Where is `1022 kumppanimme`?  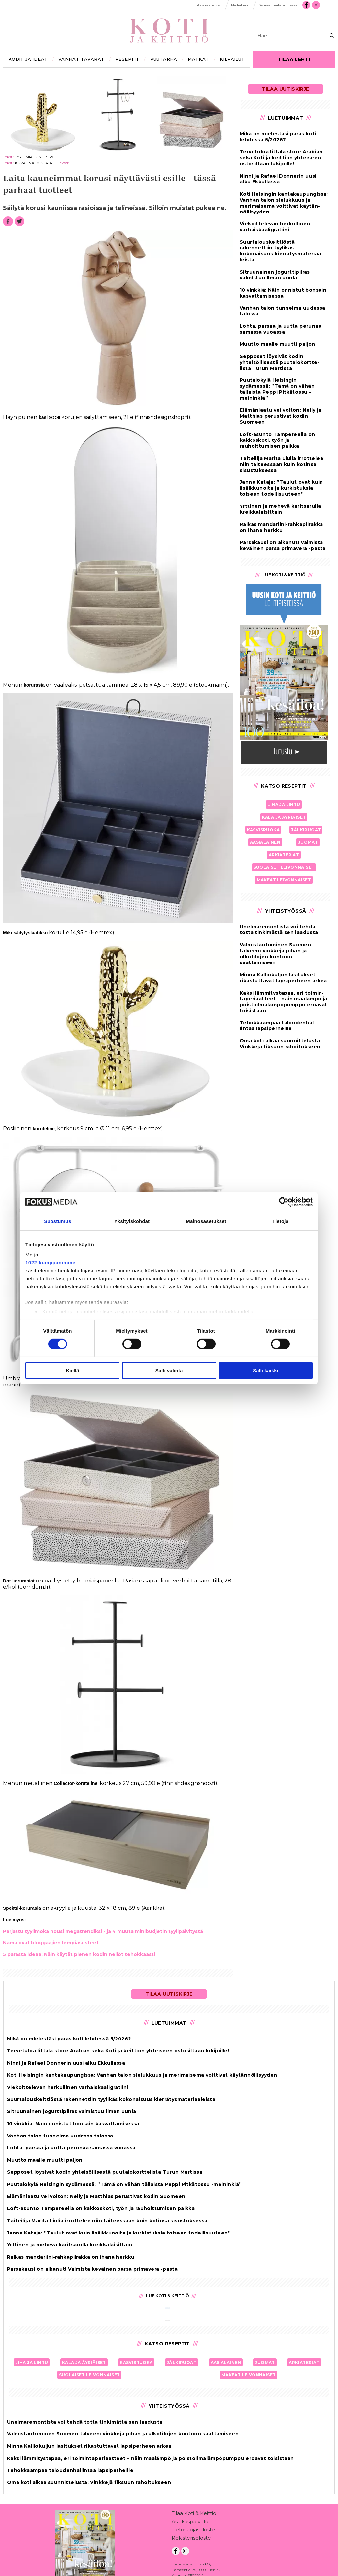 1022 kumppanimme is located at coordinates (50, 1262).